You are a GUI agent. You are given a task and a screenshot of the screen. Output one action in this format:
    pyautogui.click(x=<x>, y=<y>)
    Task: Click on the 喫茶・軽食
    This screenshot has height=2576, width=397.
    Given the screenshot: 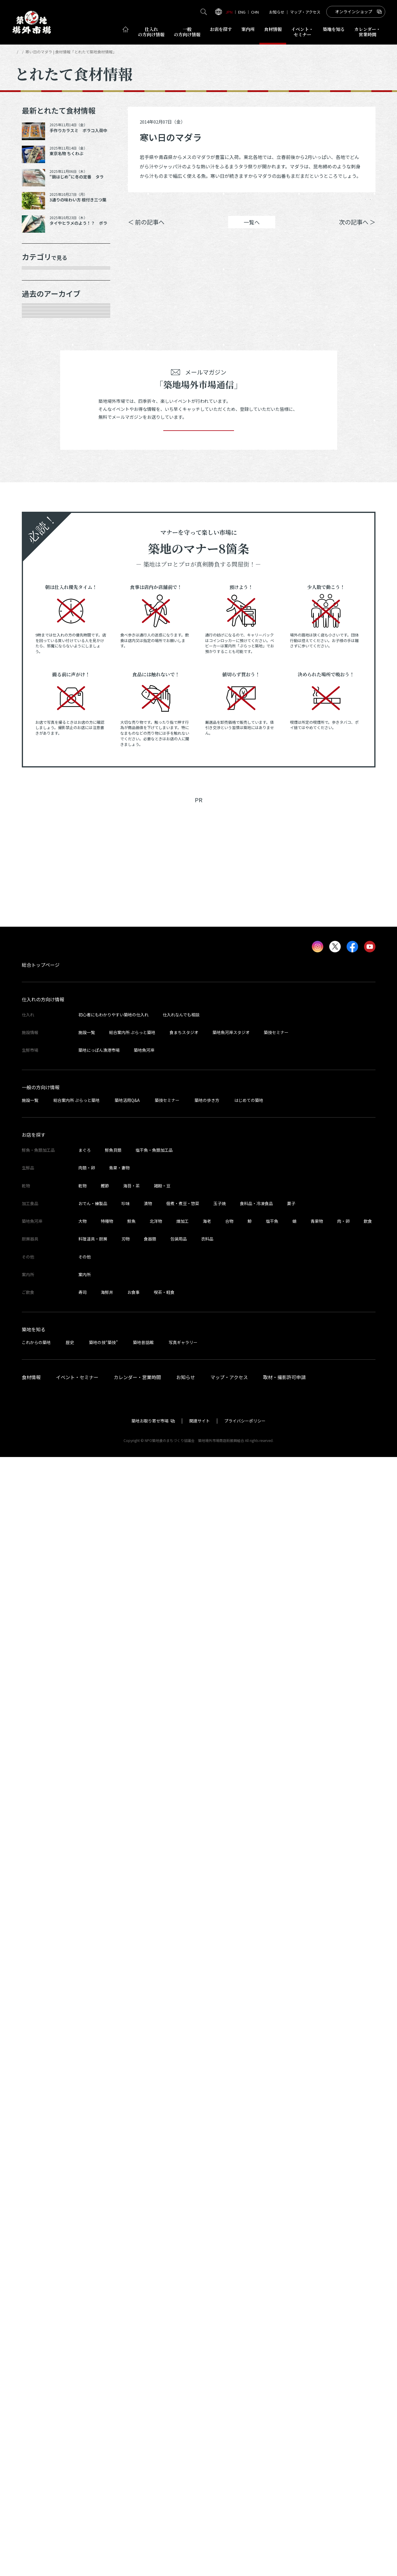 What is the action you would take?
    pyautogui.click(x=164, y=2411)
    